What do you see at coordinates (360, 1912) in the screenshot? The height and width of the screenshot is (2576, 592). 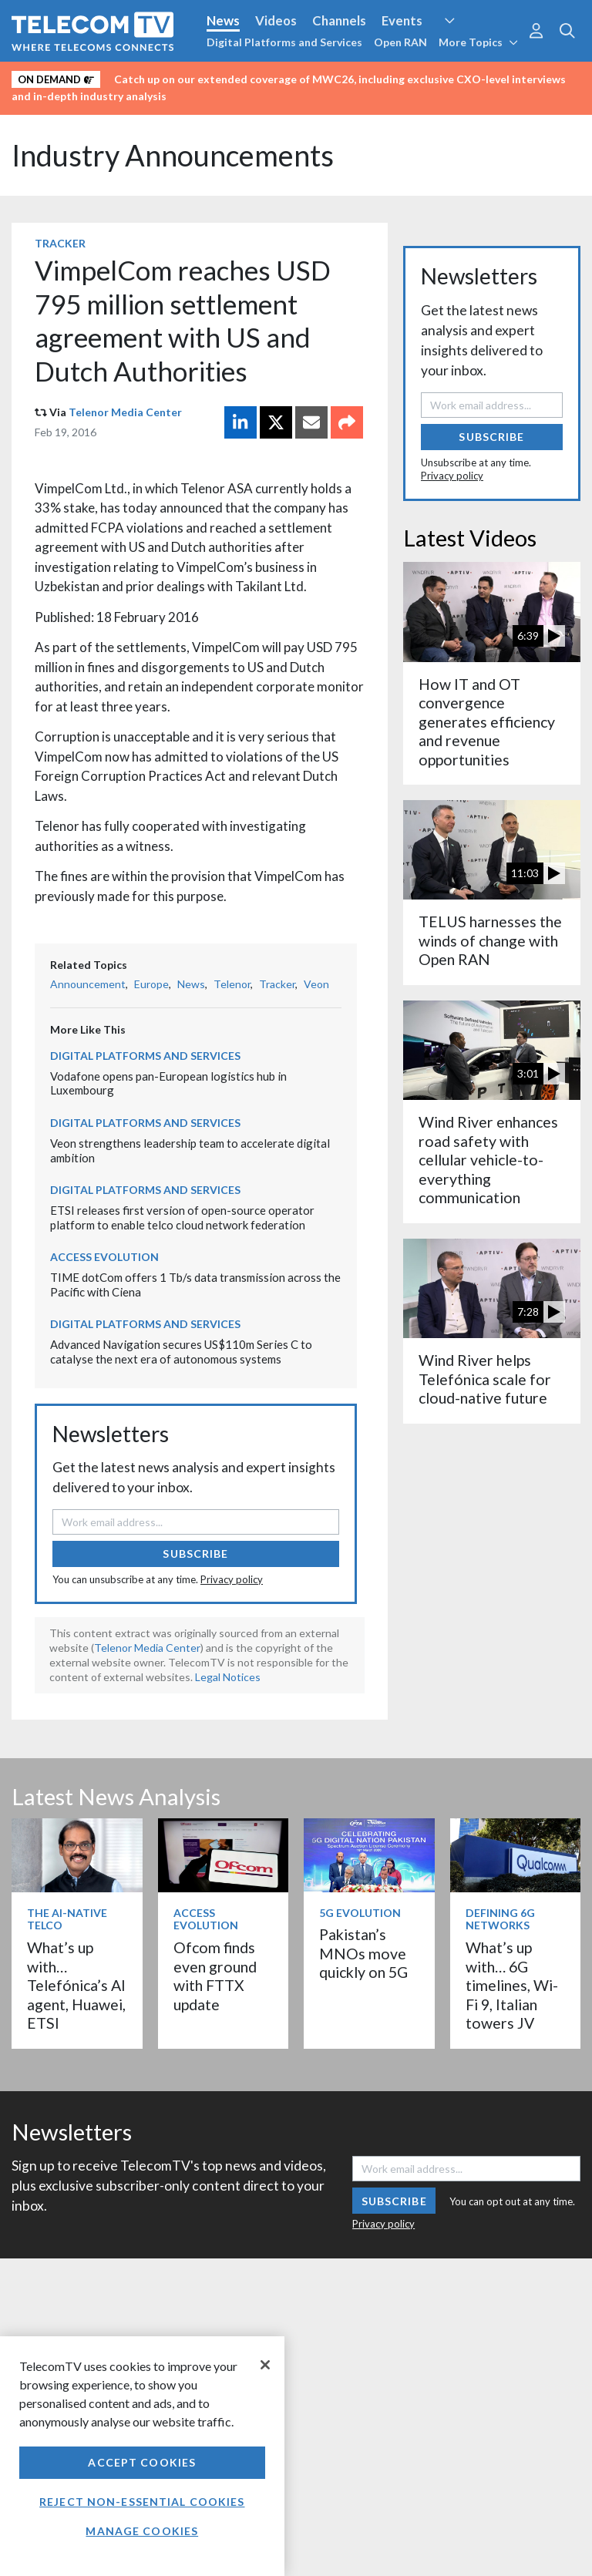 I see `5G Evolution` at bounding box center [360, 1912].